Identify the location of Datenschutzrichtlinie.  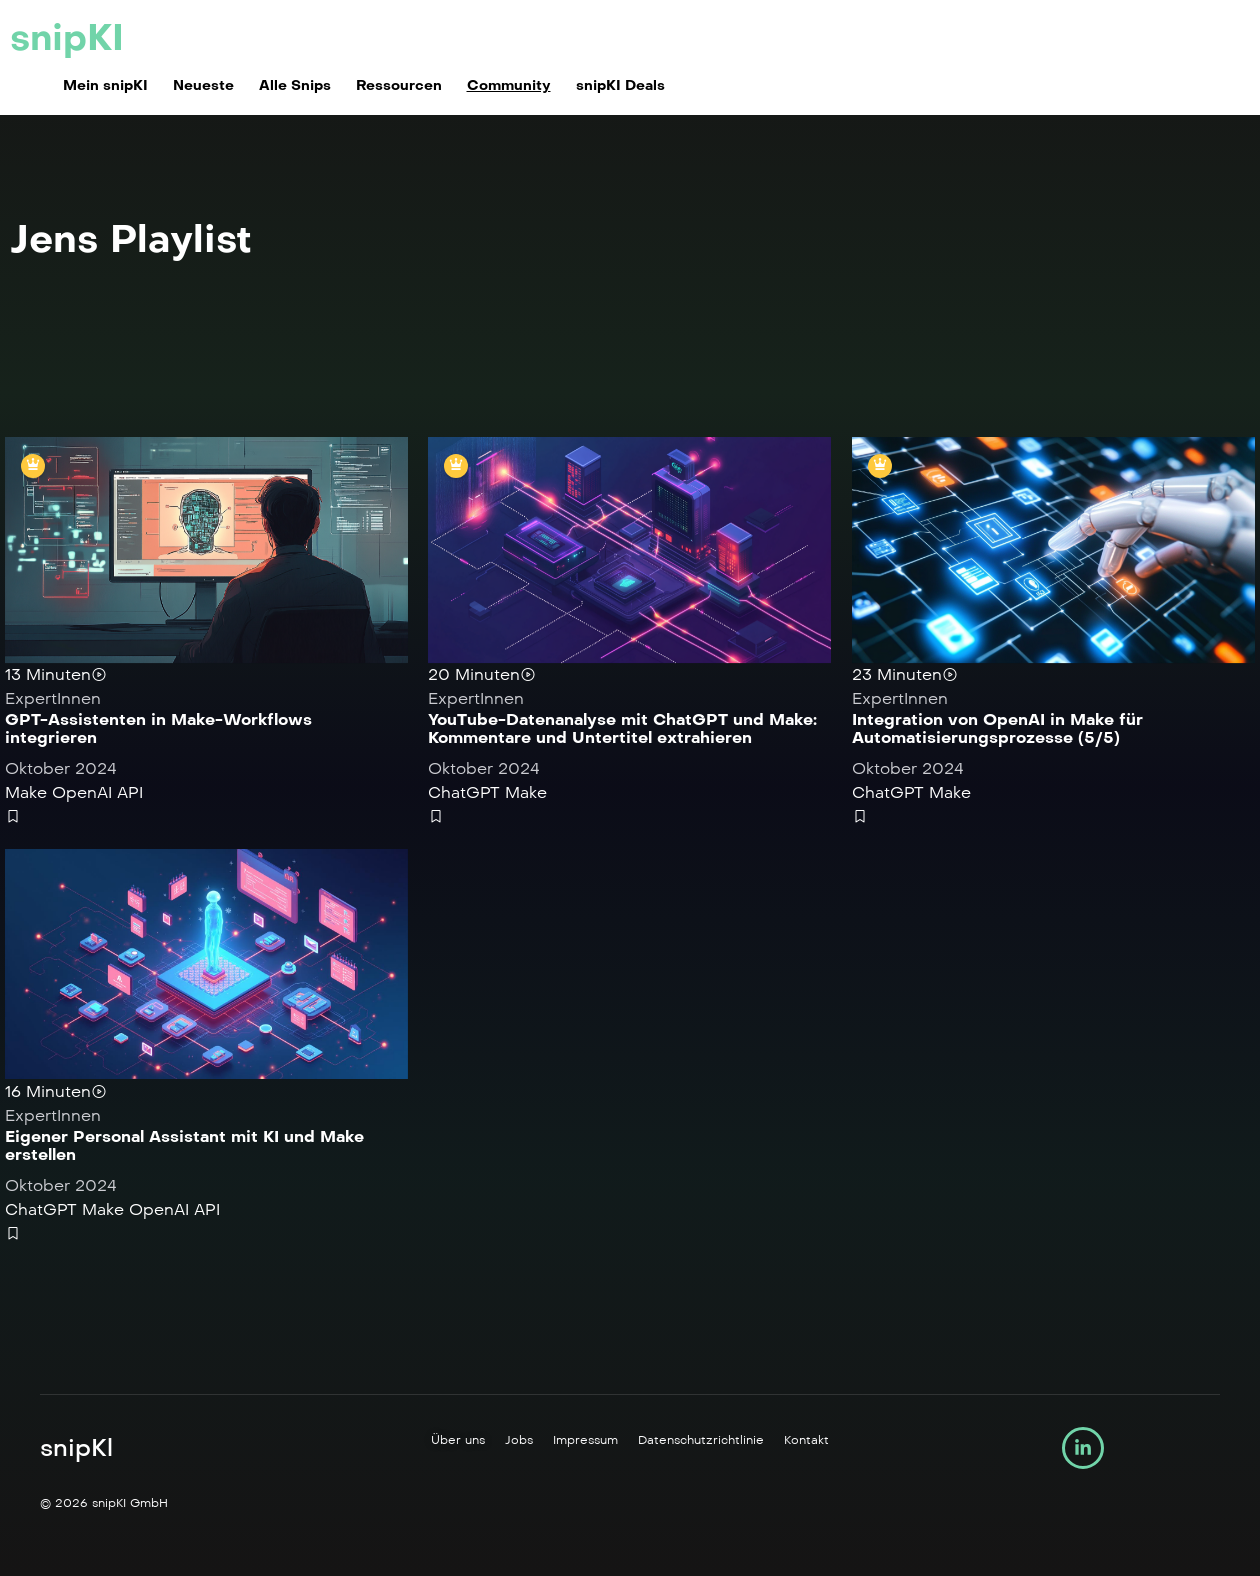
(701, 1444).